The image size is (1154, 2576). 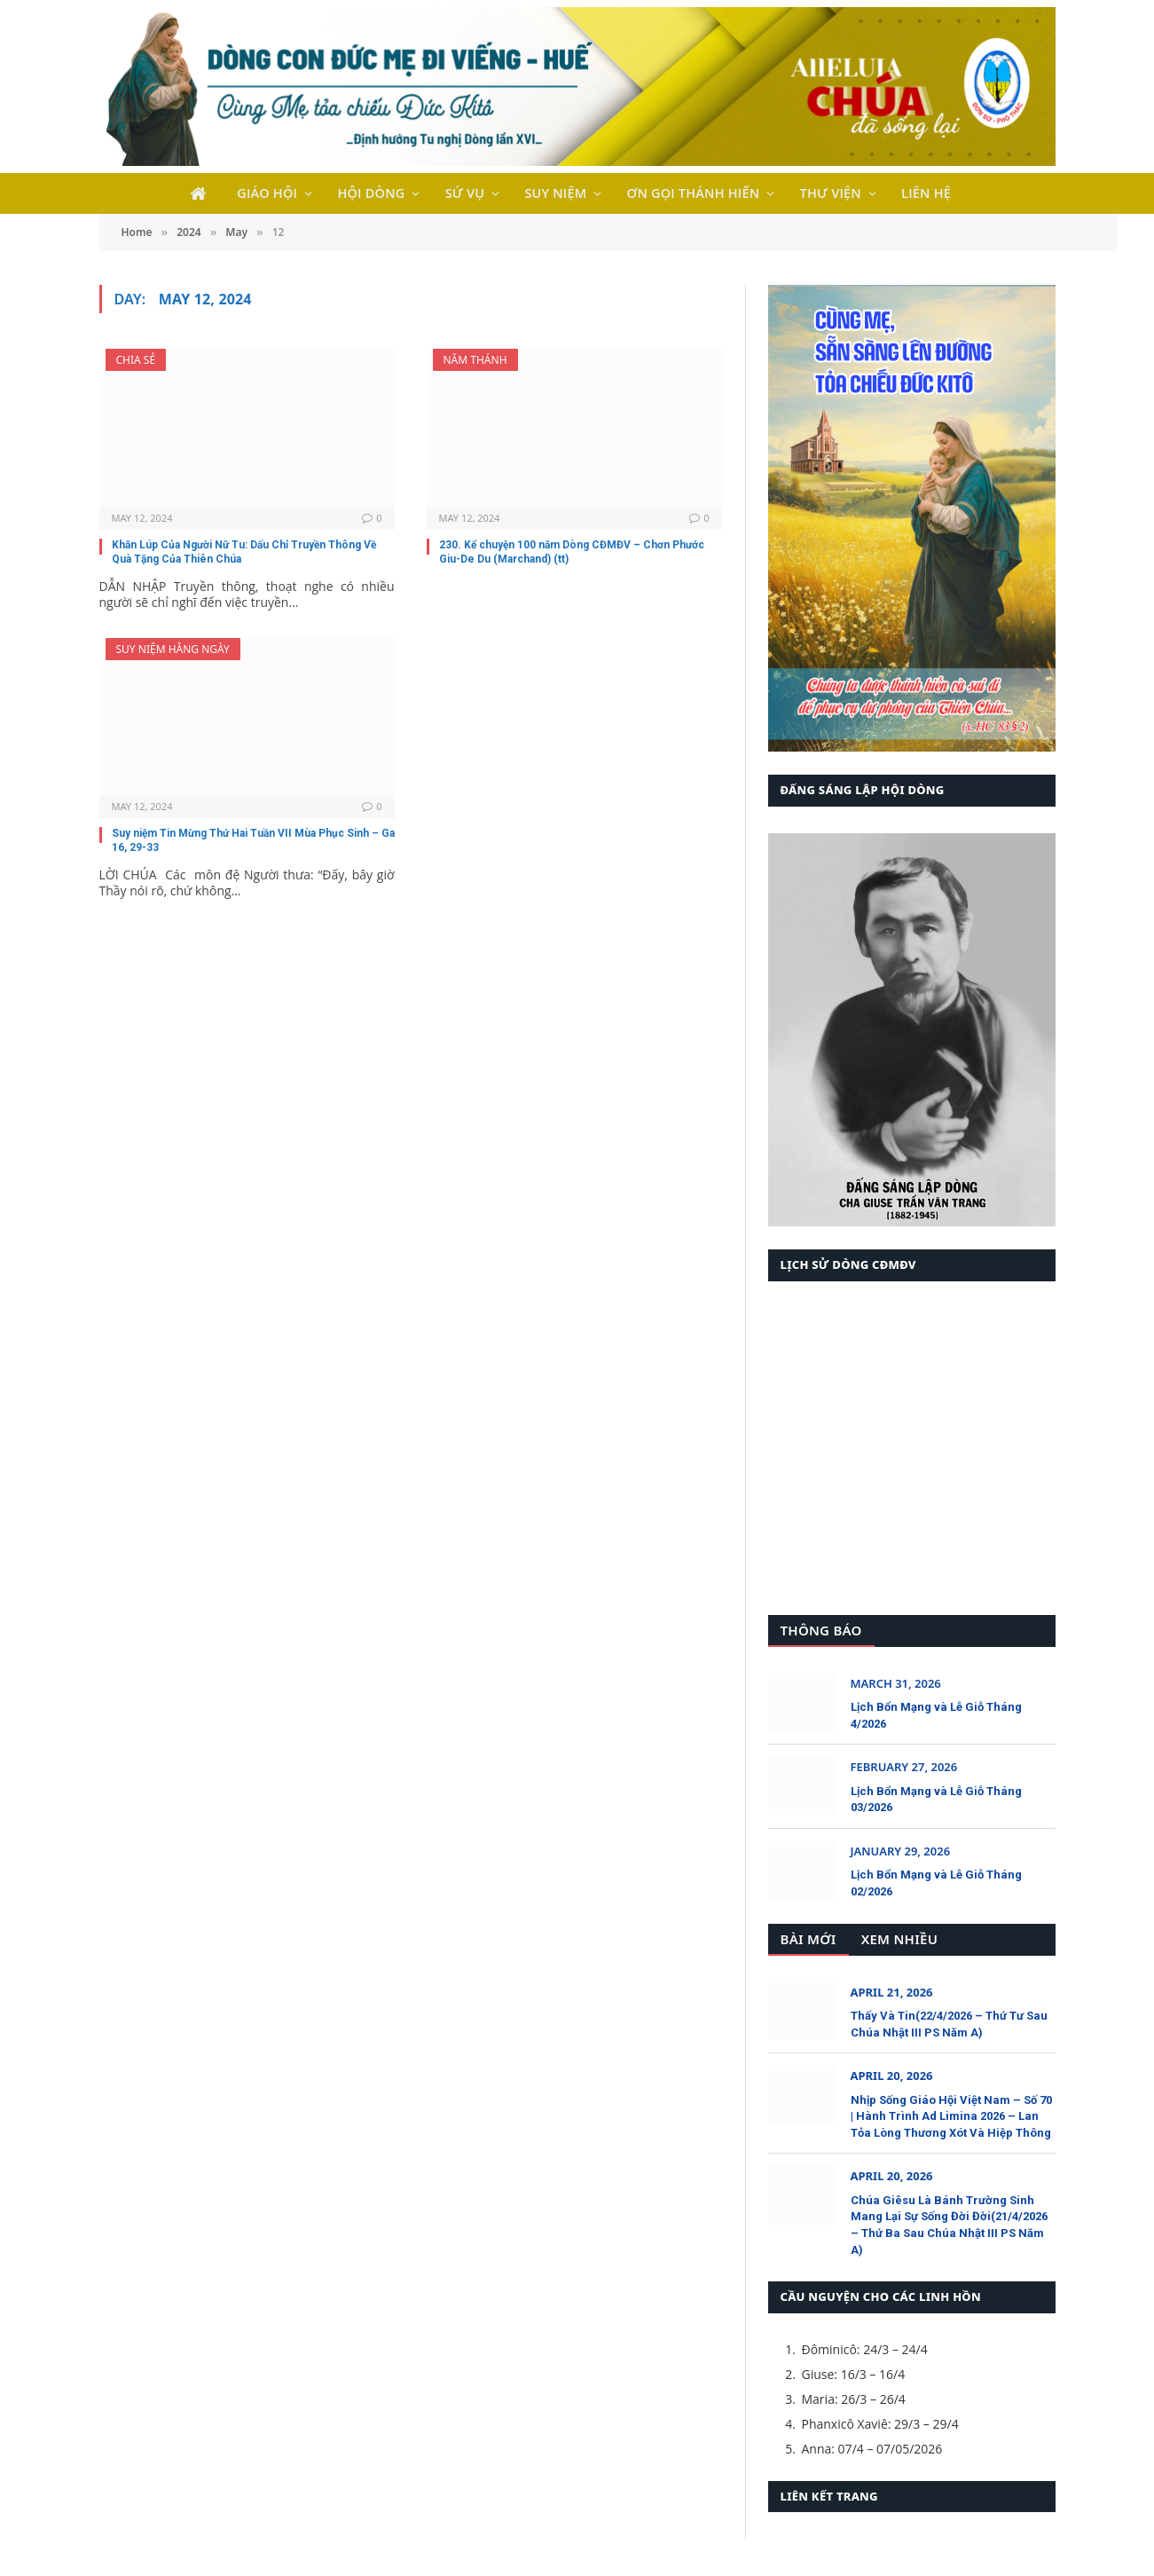 What do you see at coordinates (571, 552) in the screenshot?
I see `230. Kể chuyện 100 năm Dòng CĐMĐV – Chơn Phước Giu-De Du (Marchand) (tt)` at bounding box center [571, 552].